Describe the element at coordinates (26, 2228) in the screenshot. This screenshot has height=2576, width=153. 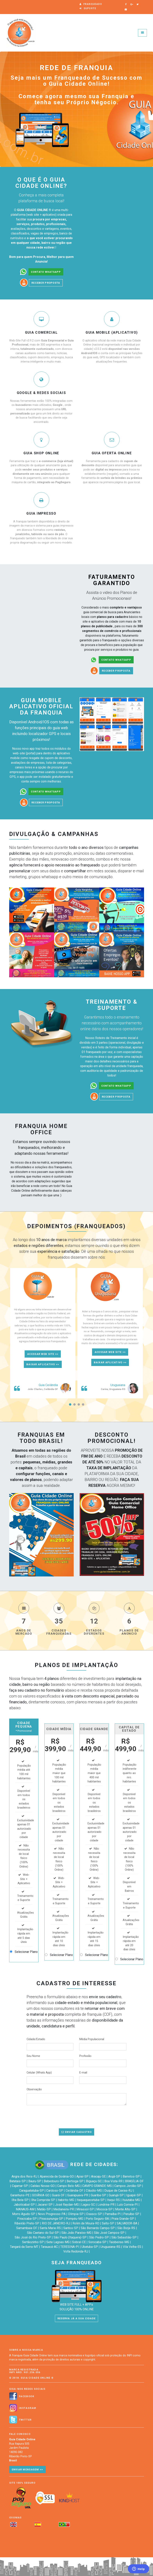
I see `Samambaia-DF` at that location.